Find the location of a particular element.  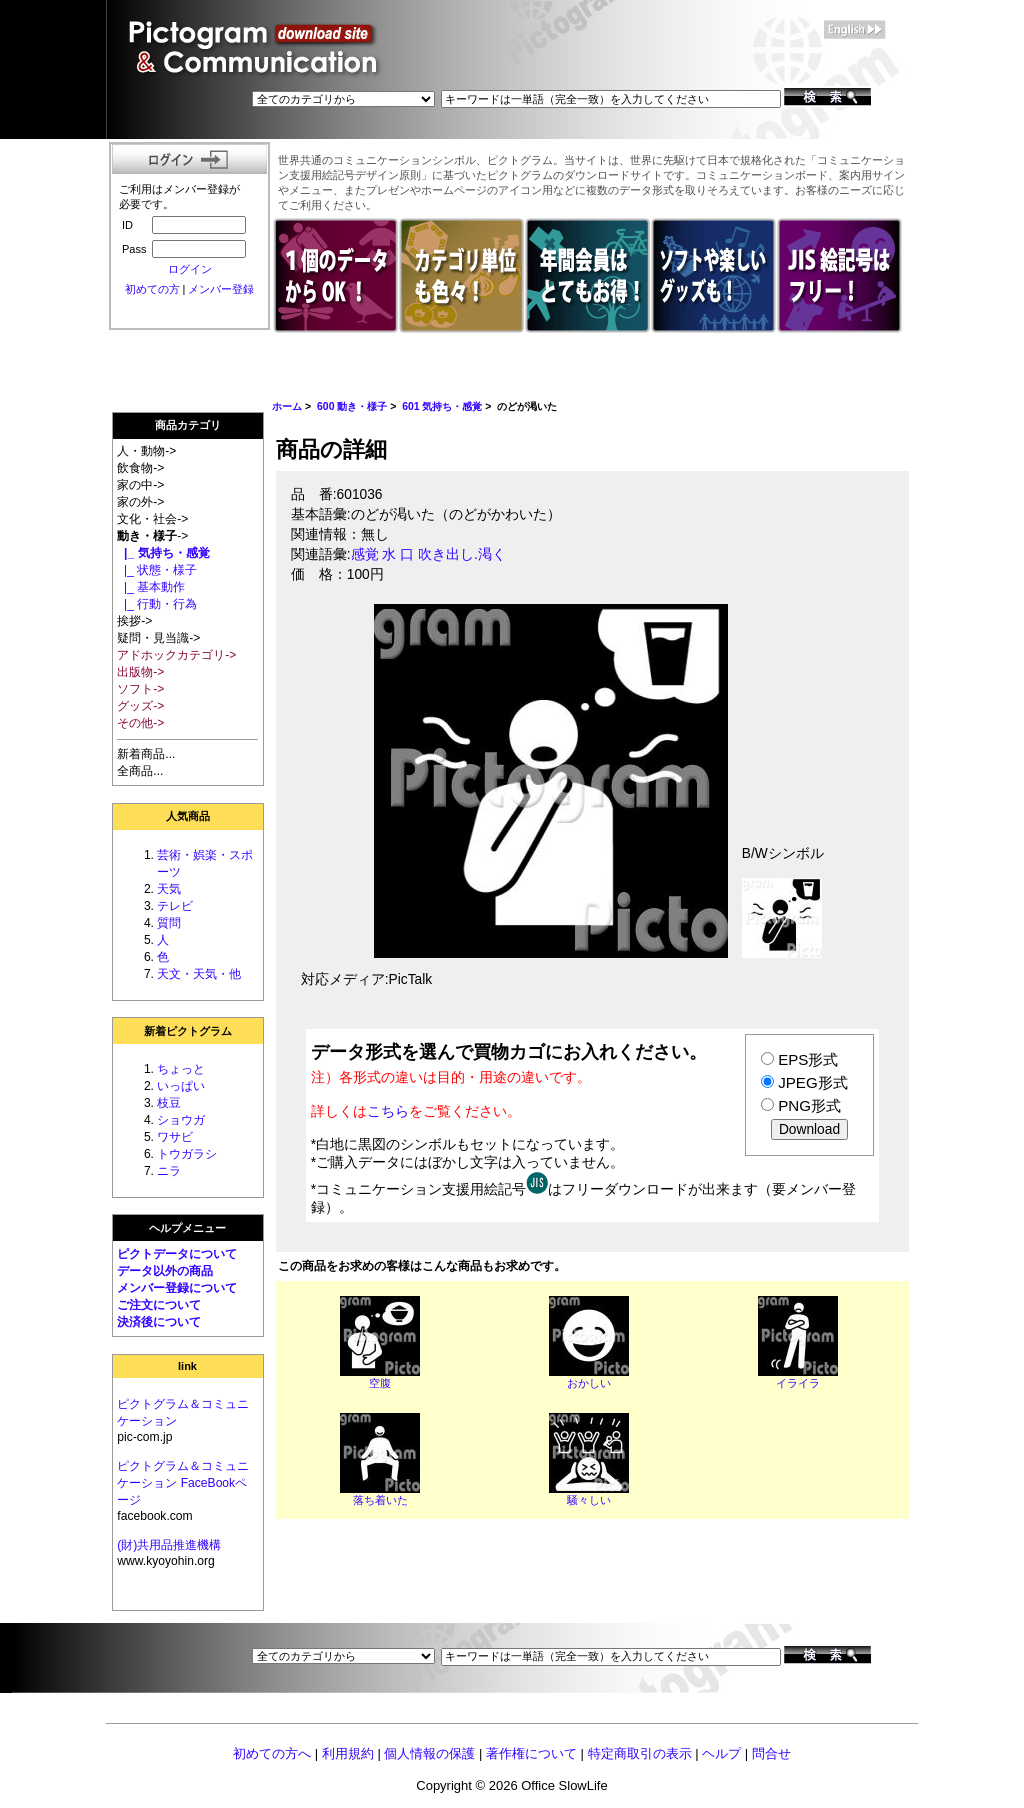

空腹 is located at coordinates (380, 1383).